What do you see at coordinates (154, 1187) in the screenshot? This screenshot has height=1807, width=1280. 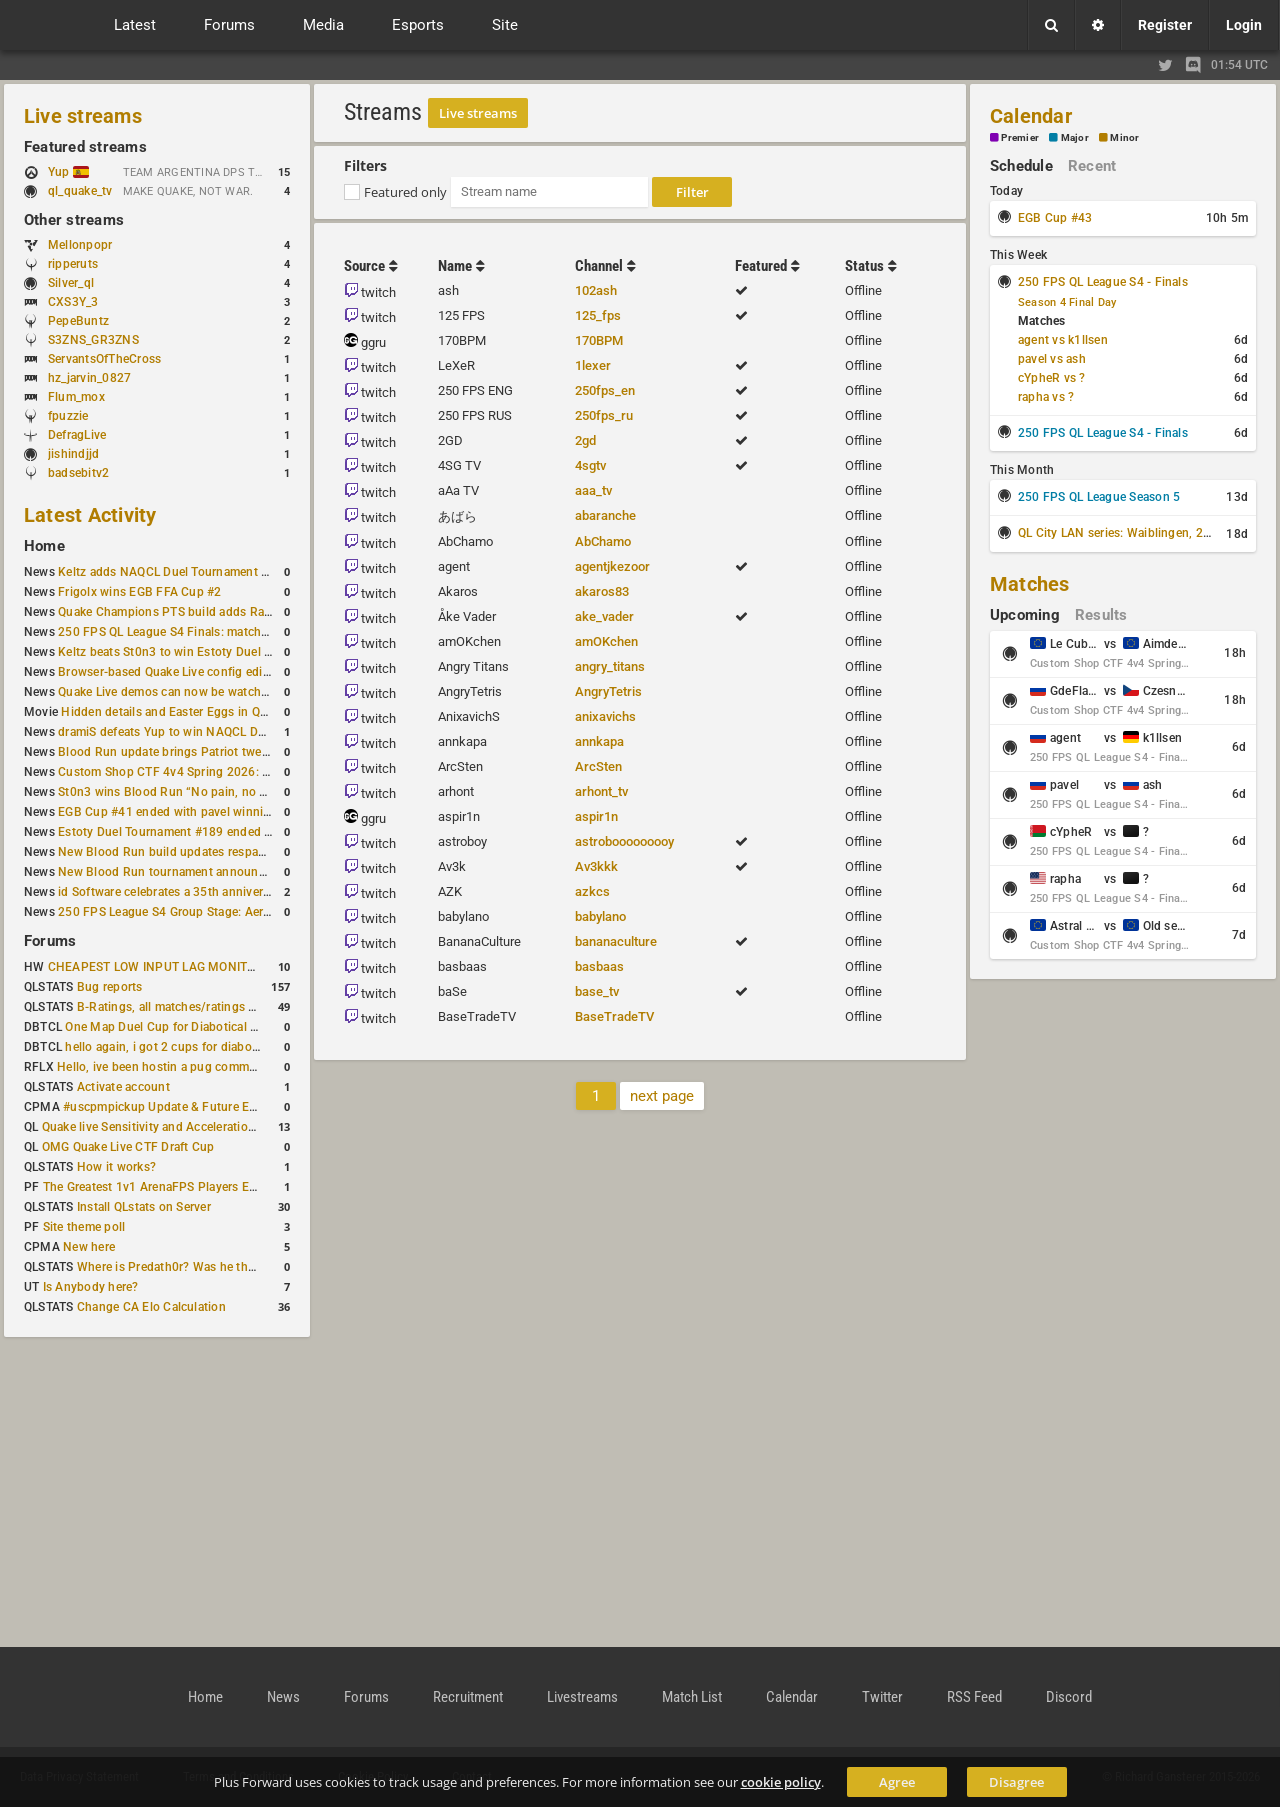 I see `The Greatest 1v1 ArenaFPS Players Ever` at bounding box center [154, 1187].